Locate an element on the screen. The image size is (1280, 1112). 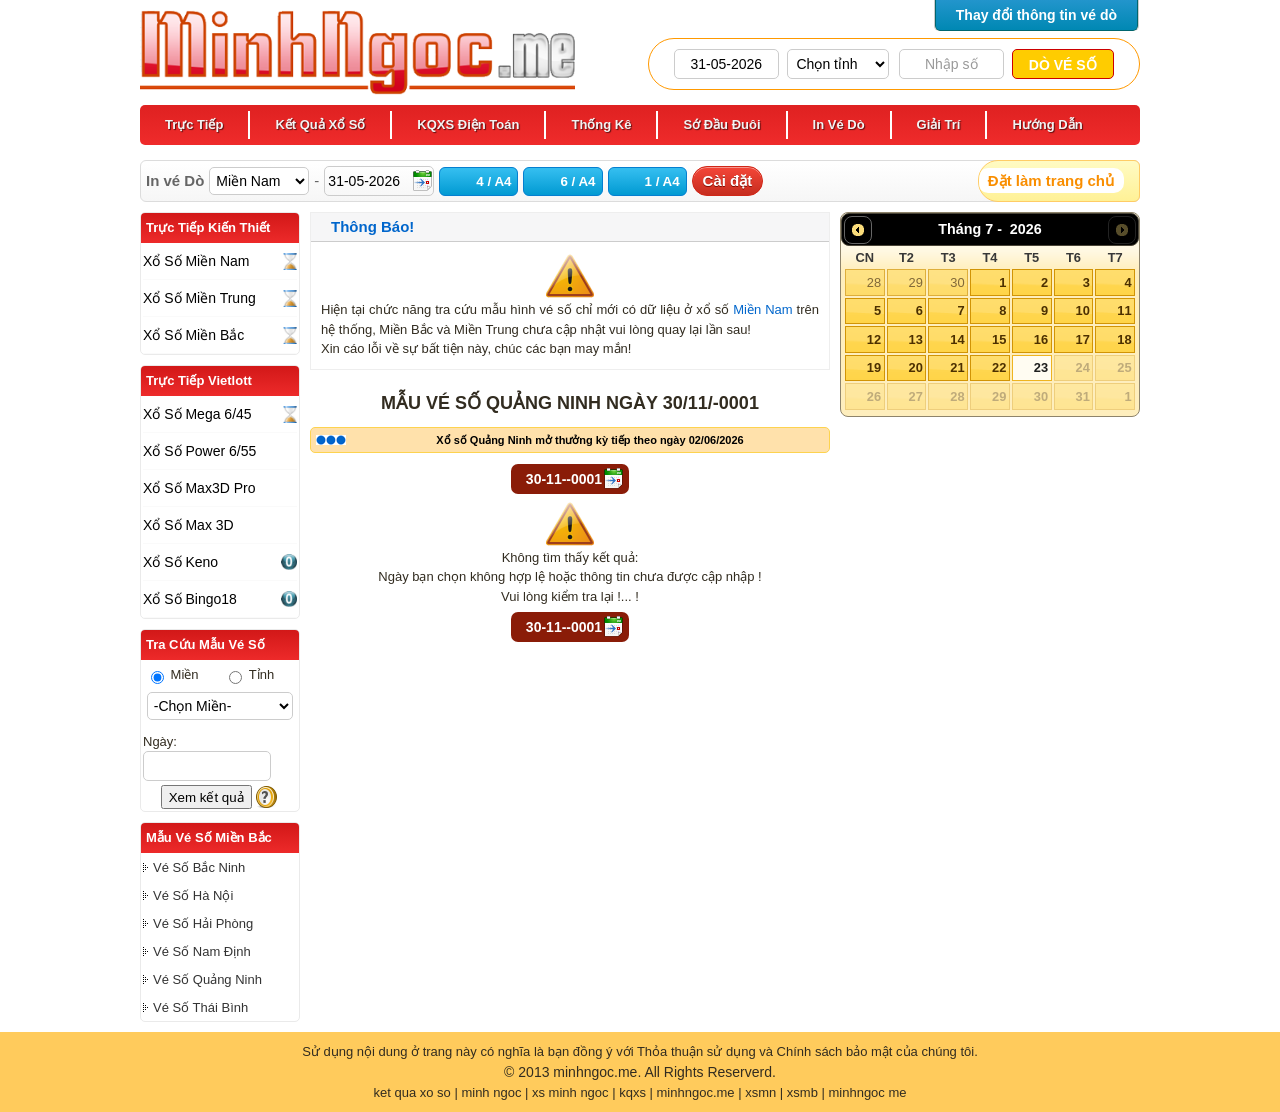
Miền is located at coordinates (175, 674).